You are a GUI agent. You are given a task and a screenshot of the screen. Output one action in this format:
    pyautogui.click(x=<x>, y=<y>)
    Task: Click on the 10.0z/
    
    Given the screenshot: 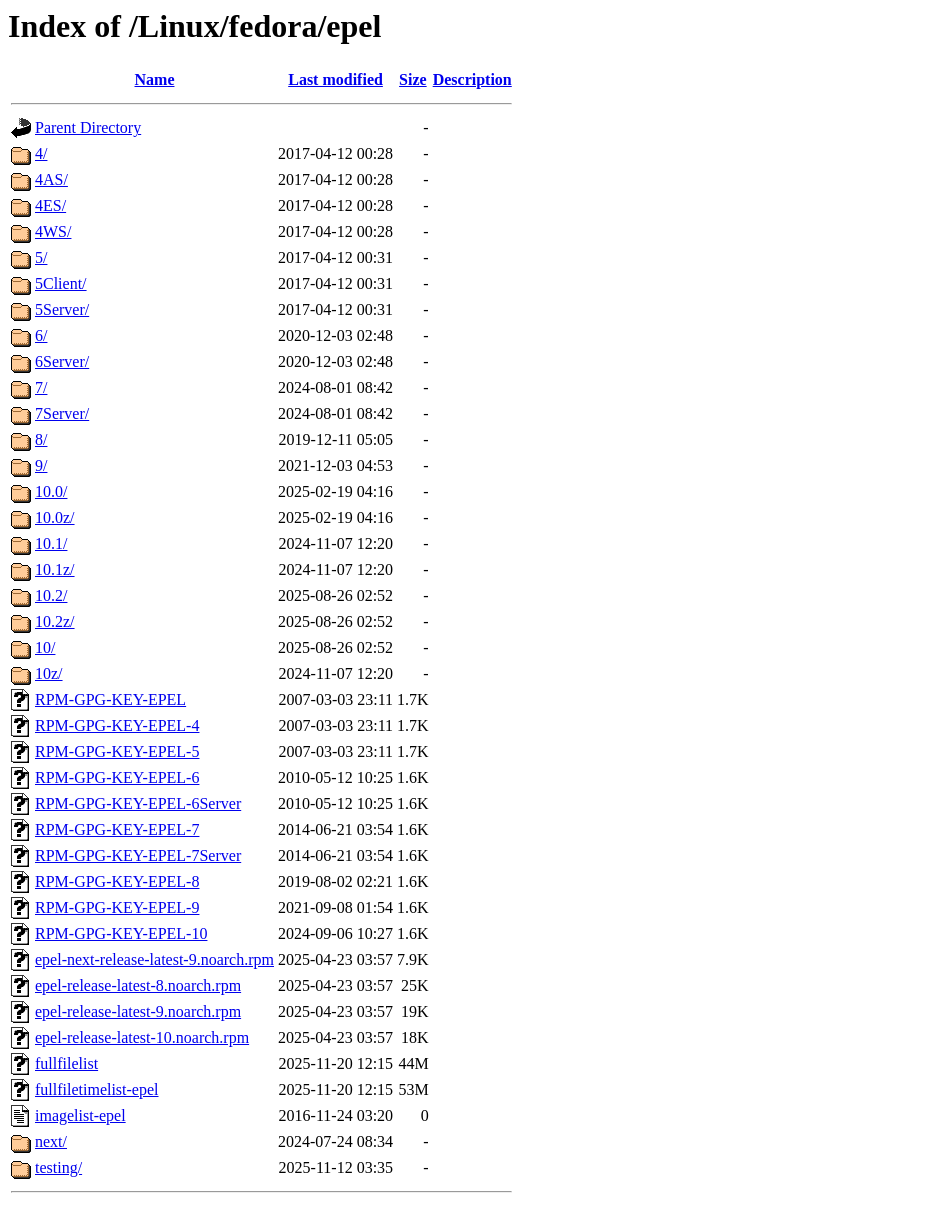 What is the action you would take?
    pyautogui.click(x=55, y=517)
    